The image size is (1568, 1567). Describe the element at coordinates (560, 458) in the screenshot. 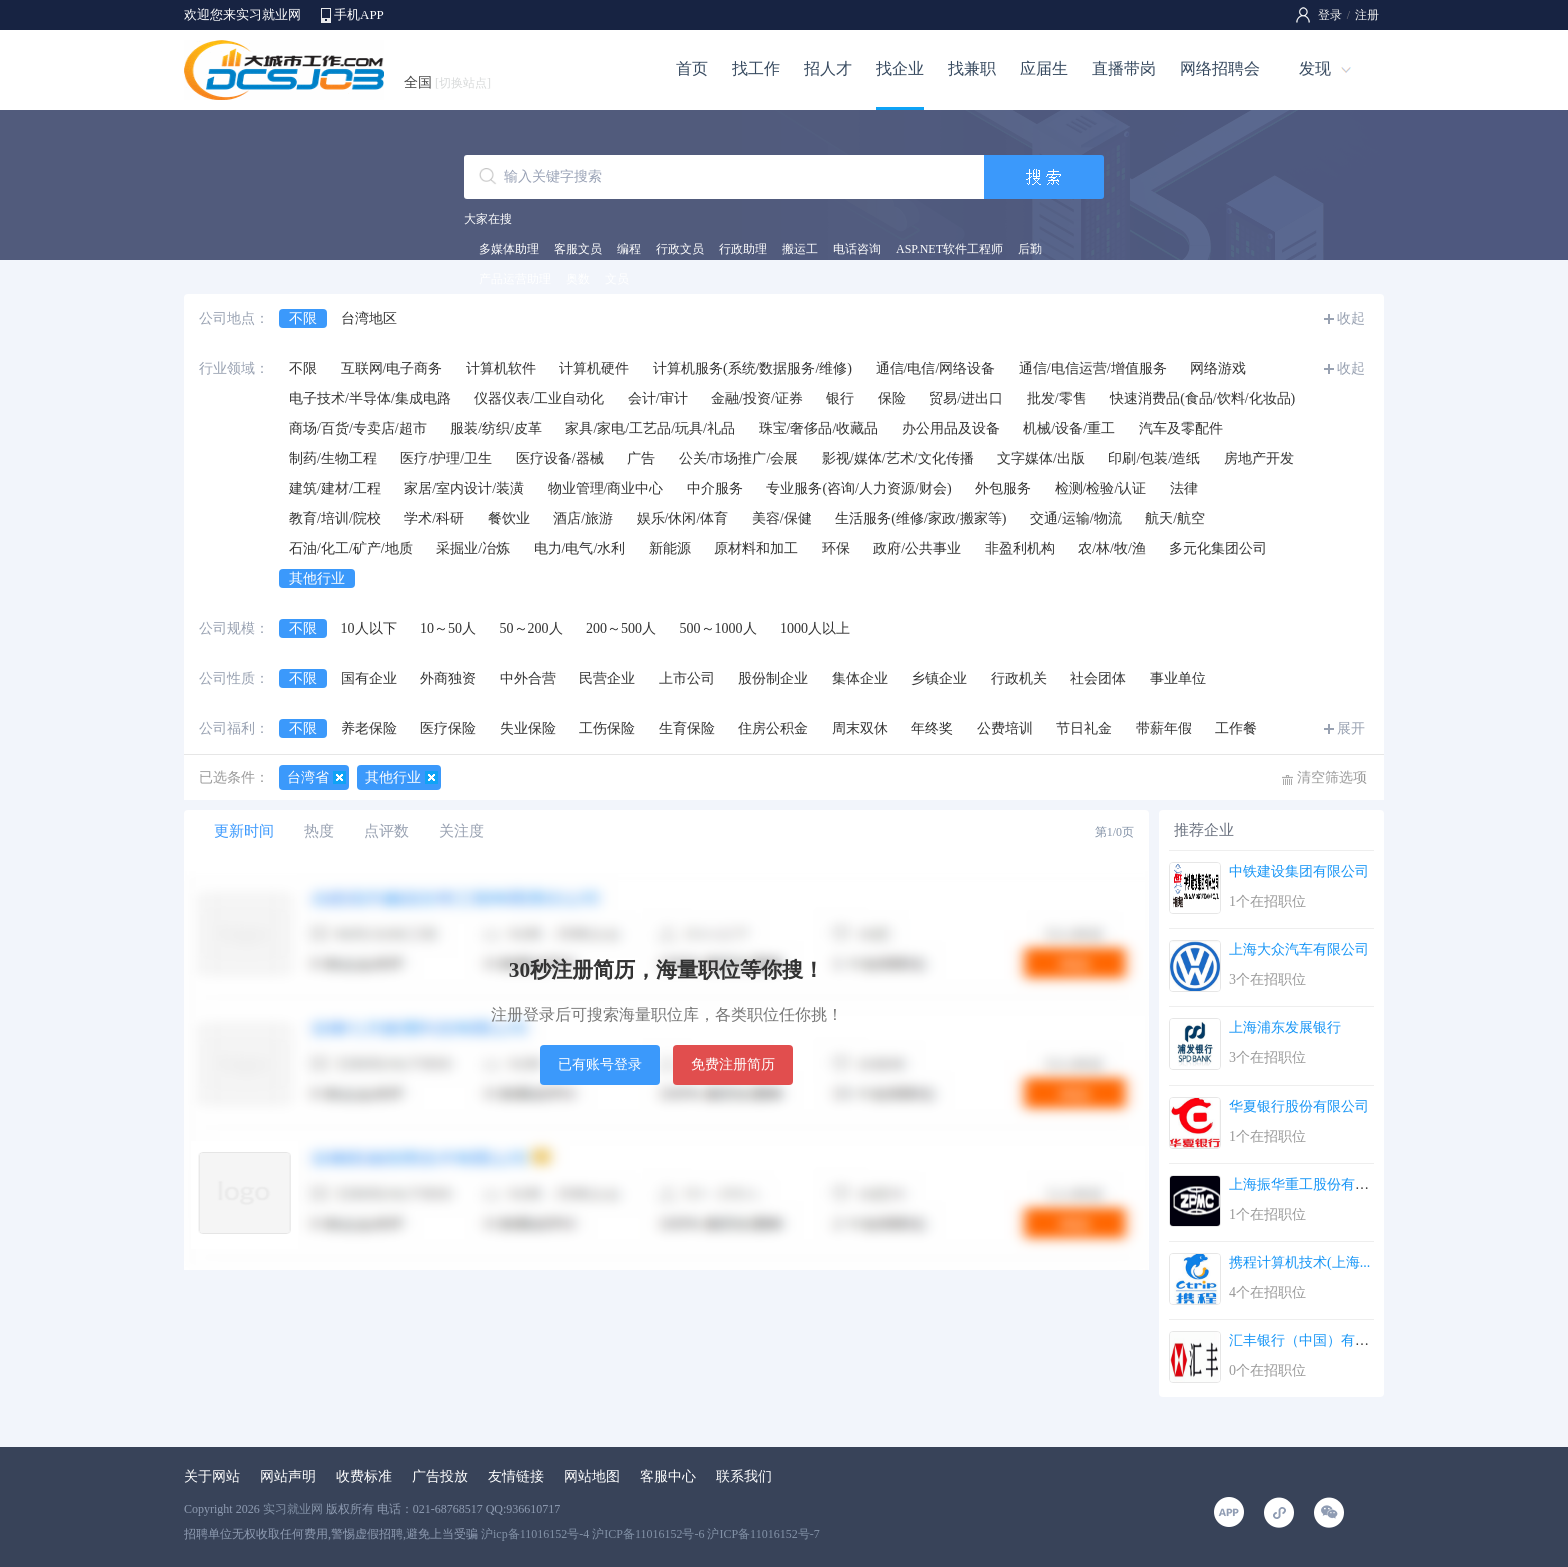

I see `医疗设备/器械` at that location.